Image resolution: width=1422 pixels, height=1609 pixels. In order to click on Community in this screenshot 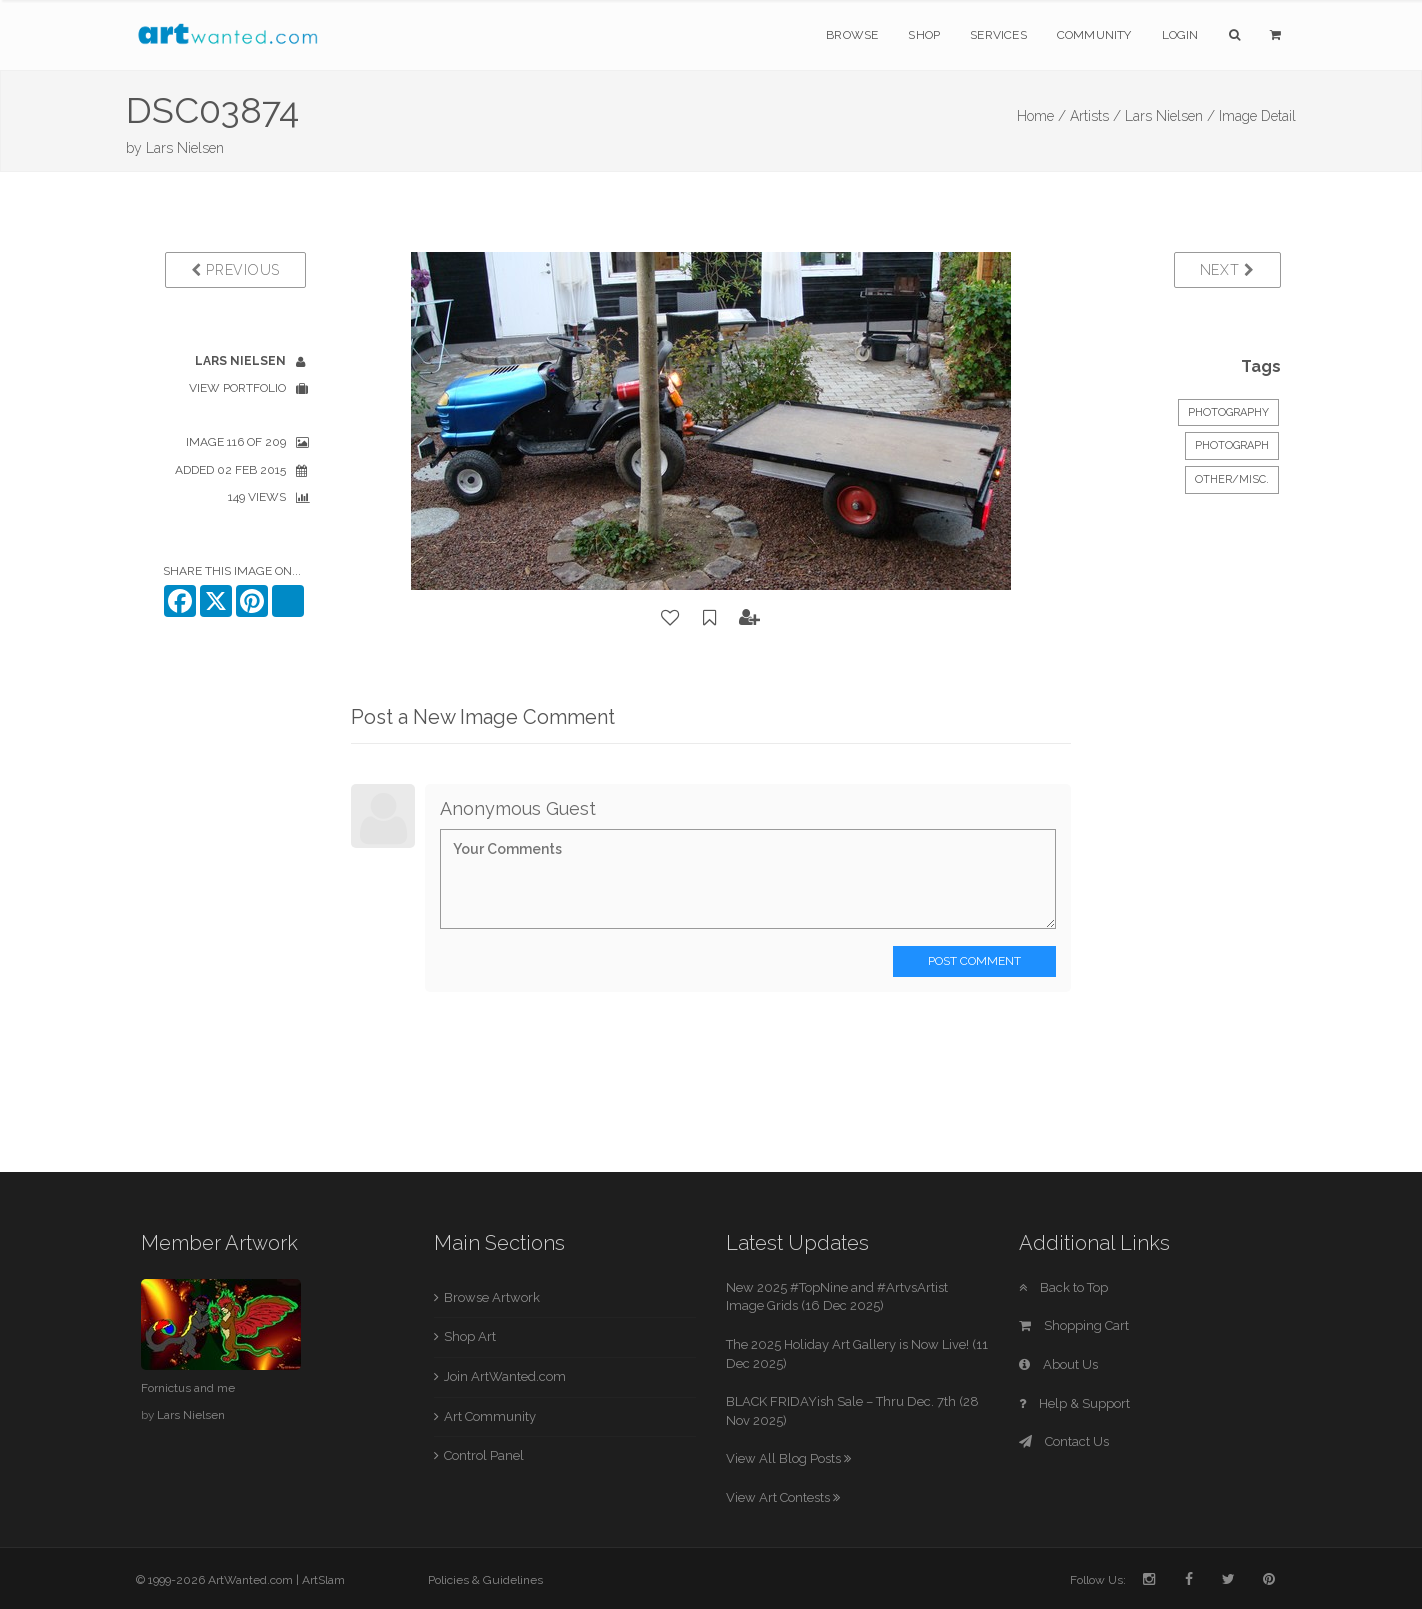, I will do `click(1094, 35)`.